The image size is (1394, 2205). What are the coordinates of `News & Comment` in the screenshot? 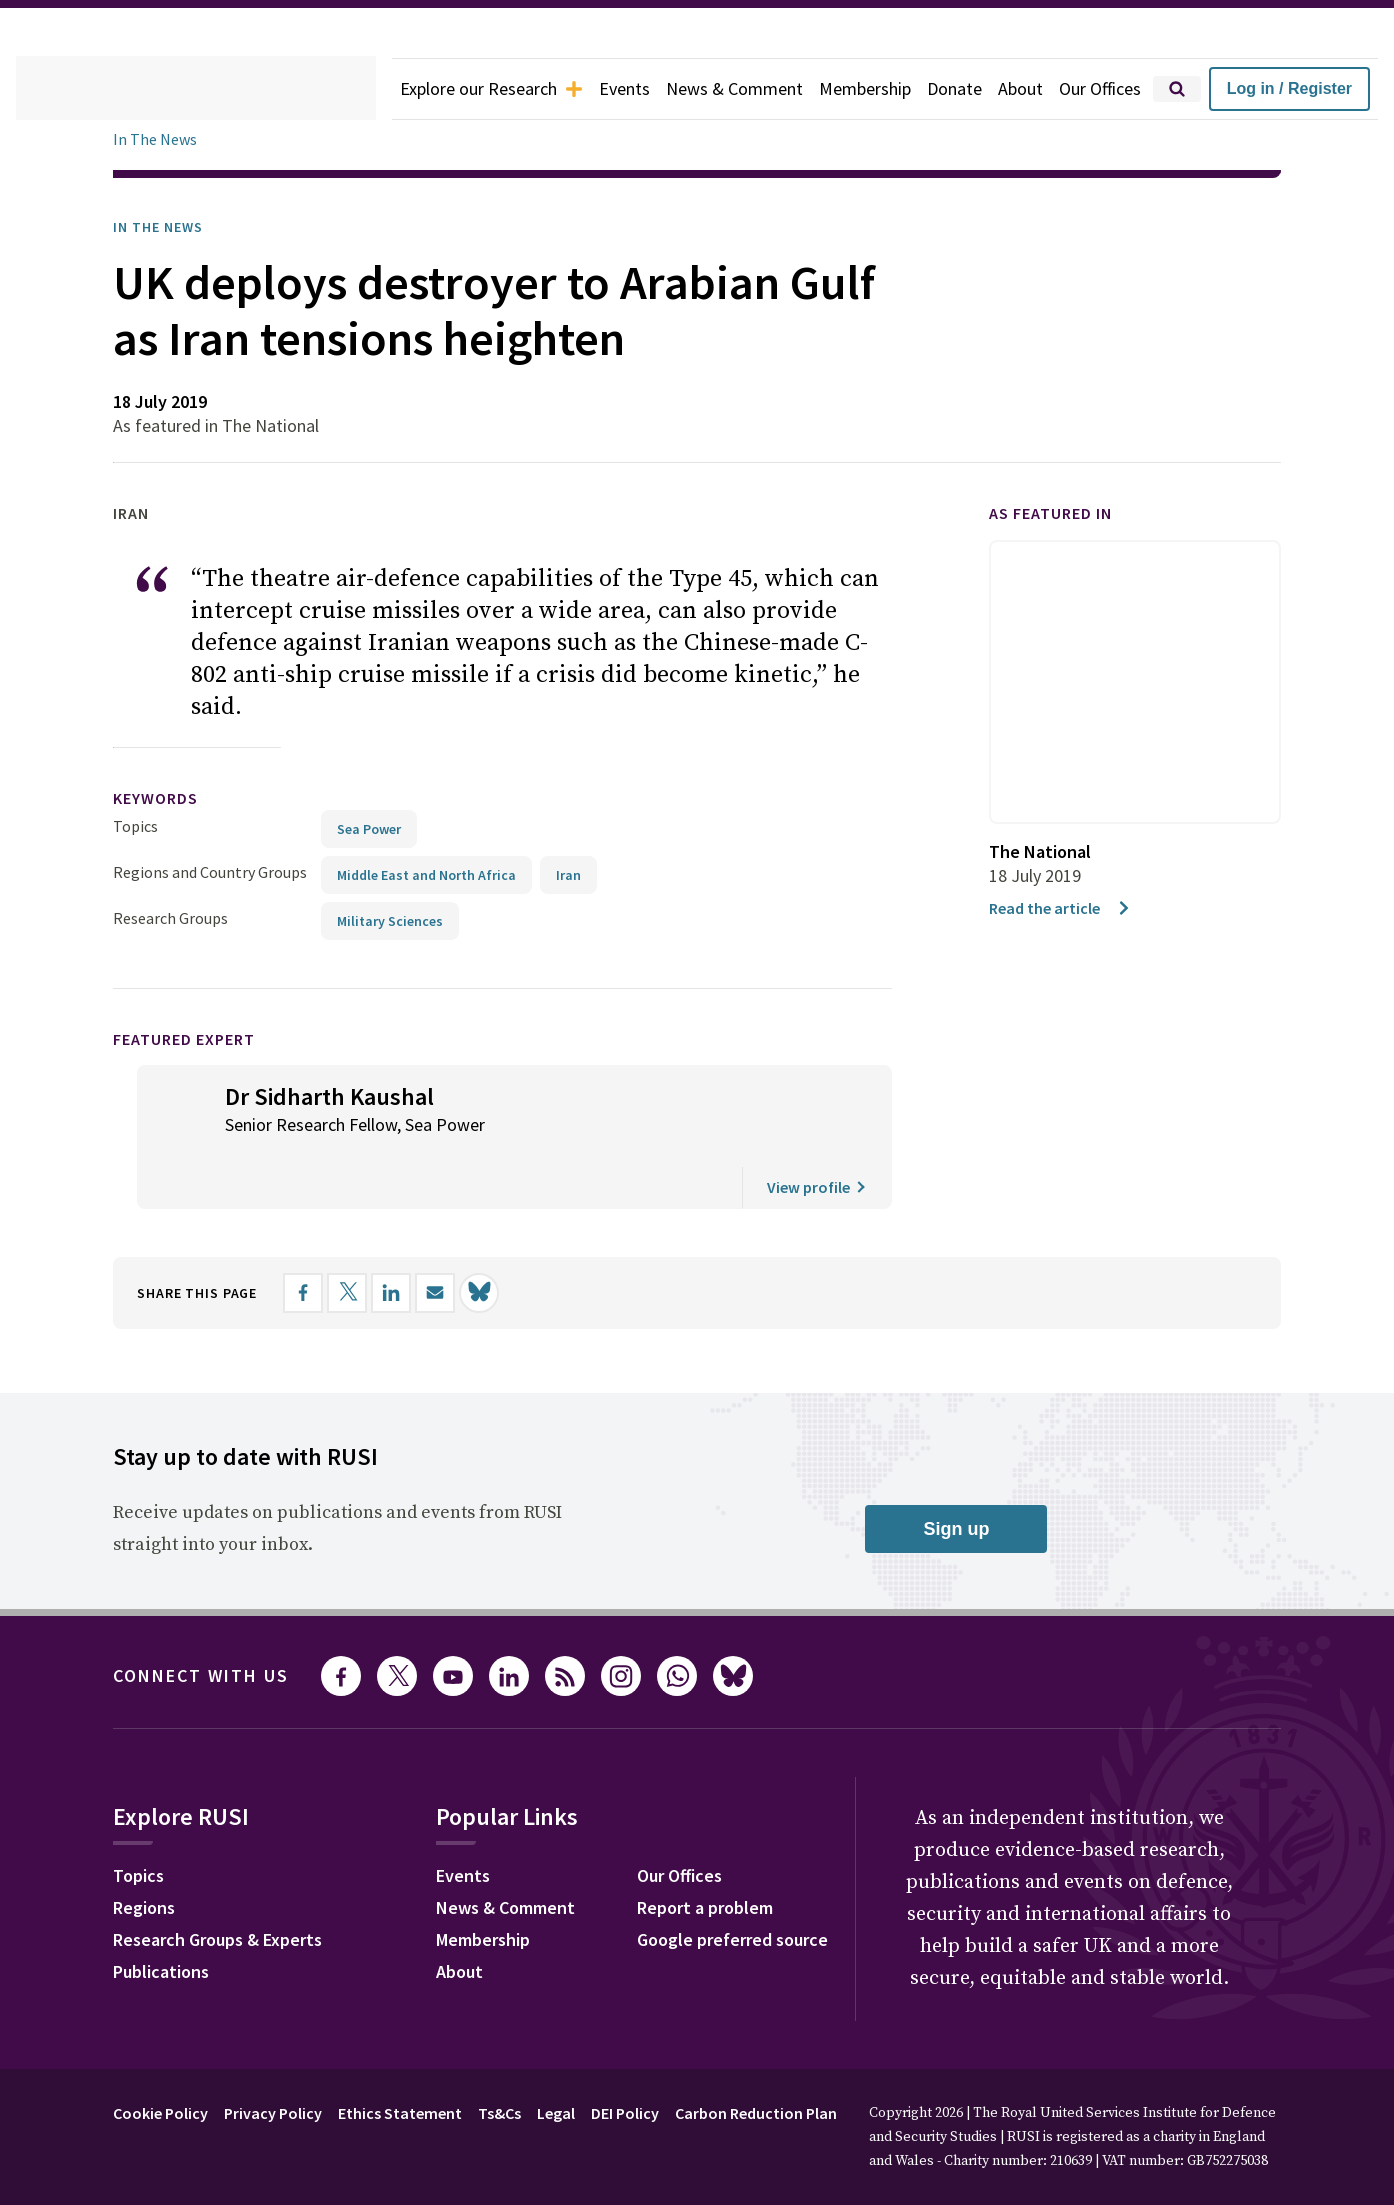 It's located at (759, 89).